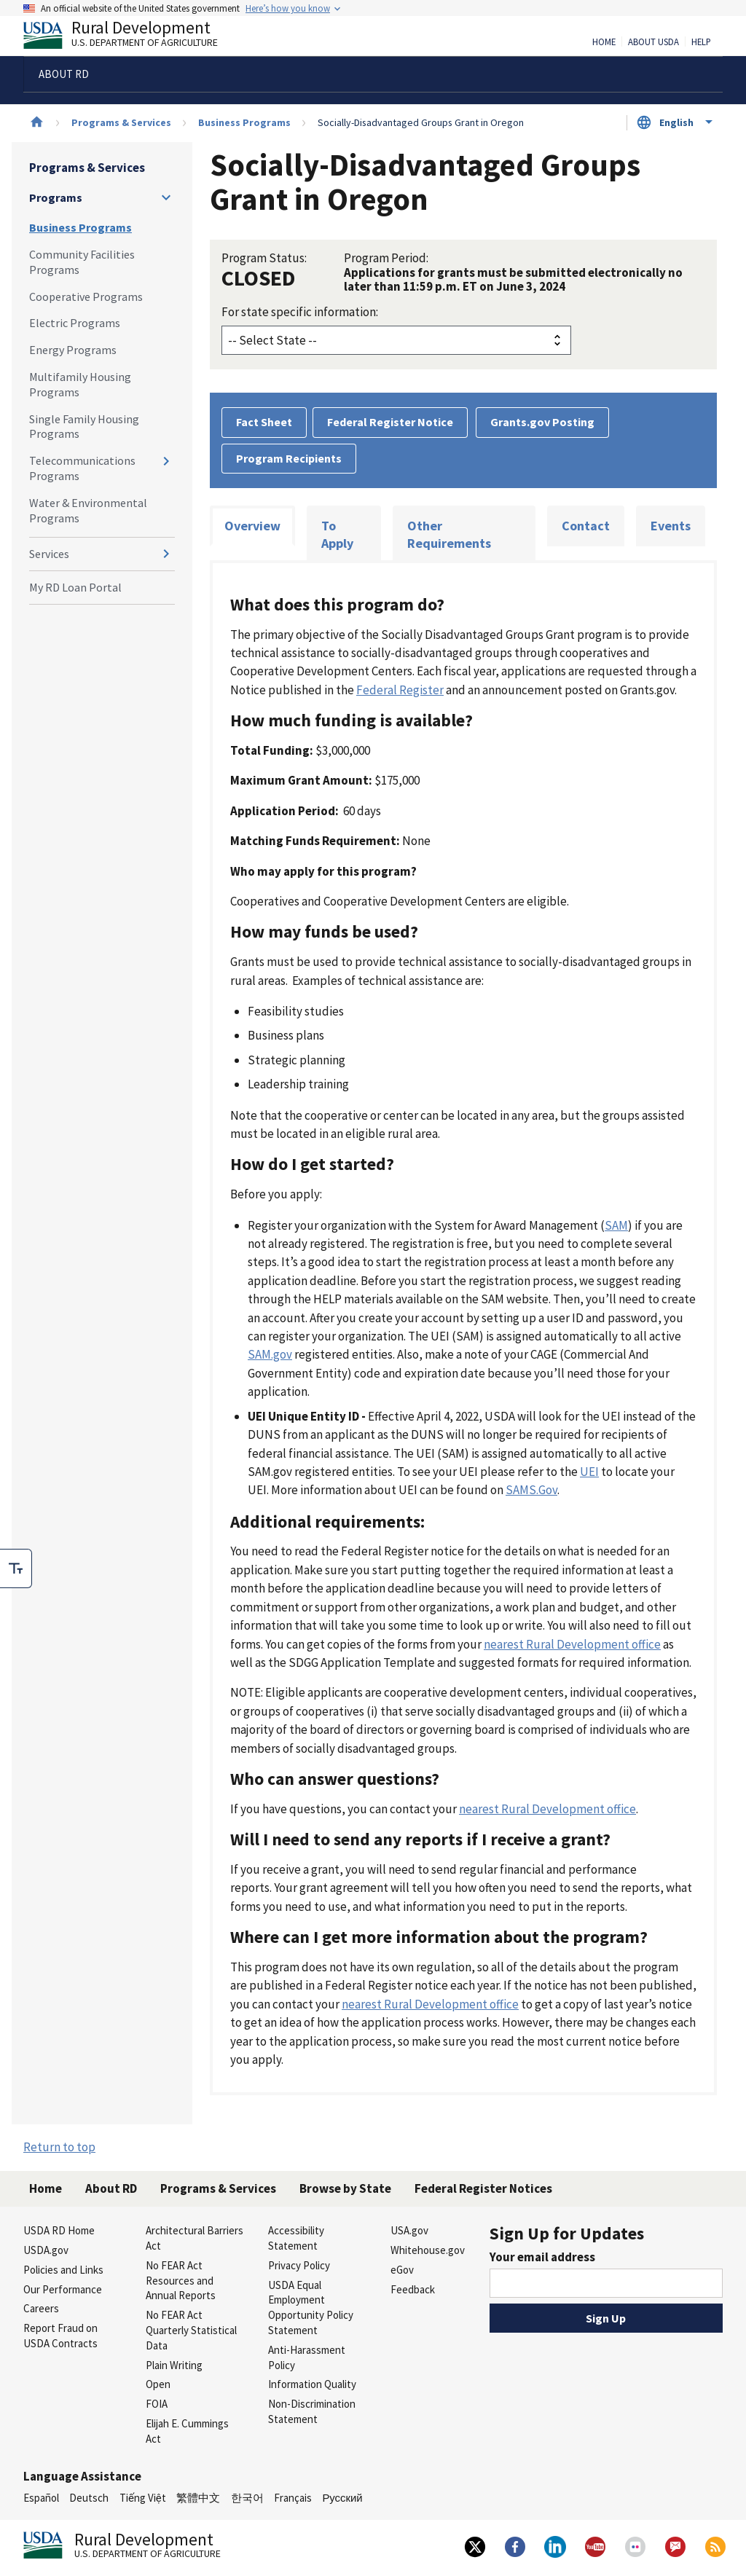 This screenshot has height=2576, width=746. What do you see at coordinates (187, 2431) in the screenshot?
I see `Elijah E. Cummings Act` at bounding box center [187, 2431].